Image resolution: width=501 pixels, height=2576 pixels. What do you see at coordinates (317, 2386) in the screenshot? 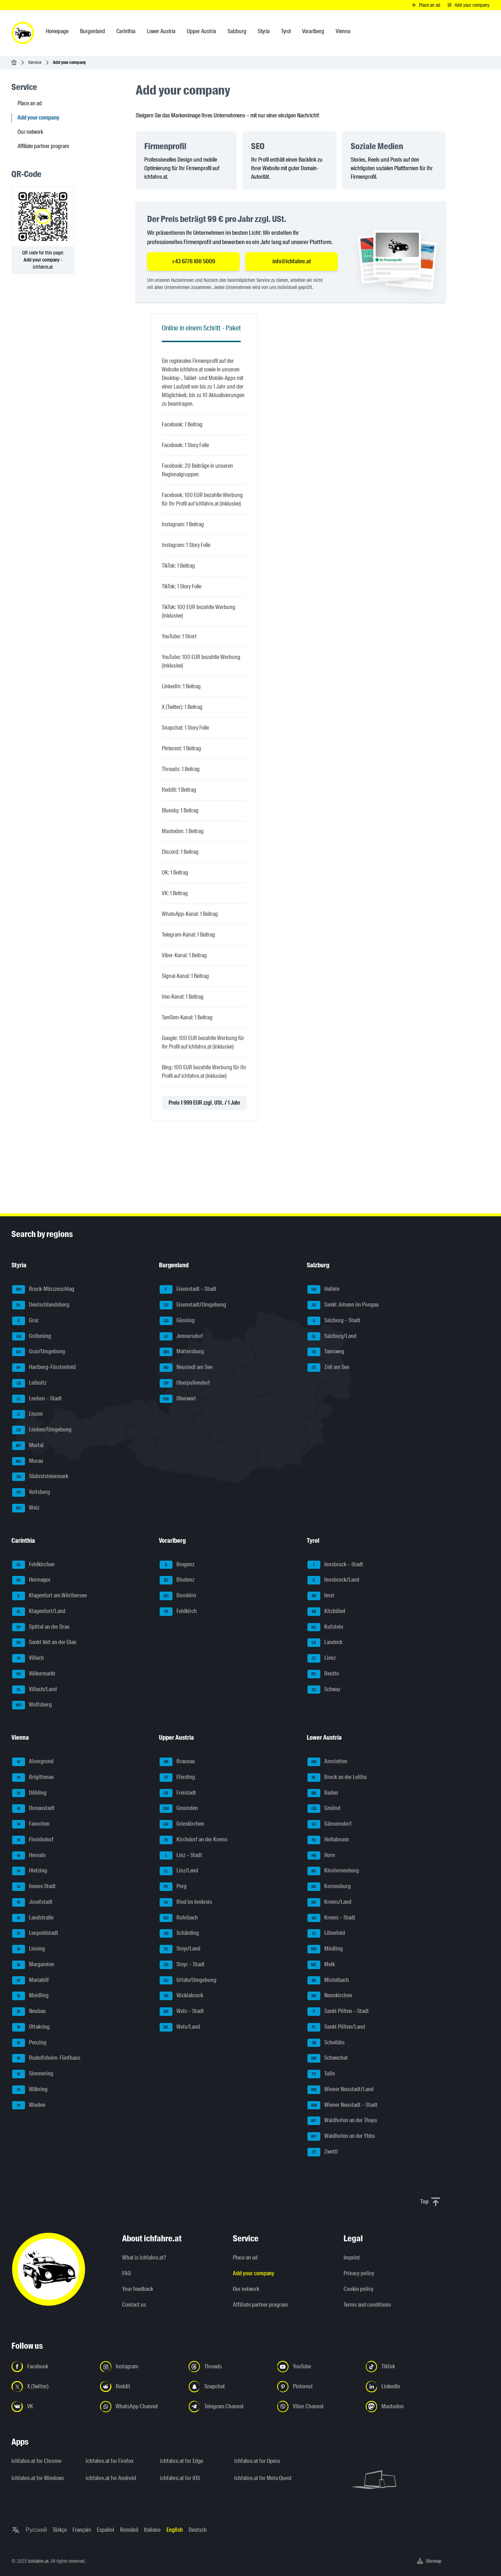
I see `[Follow us on Pinterest - Open the link in a new tab]` at bounding box center [317, 2386].